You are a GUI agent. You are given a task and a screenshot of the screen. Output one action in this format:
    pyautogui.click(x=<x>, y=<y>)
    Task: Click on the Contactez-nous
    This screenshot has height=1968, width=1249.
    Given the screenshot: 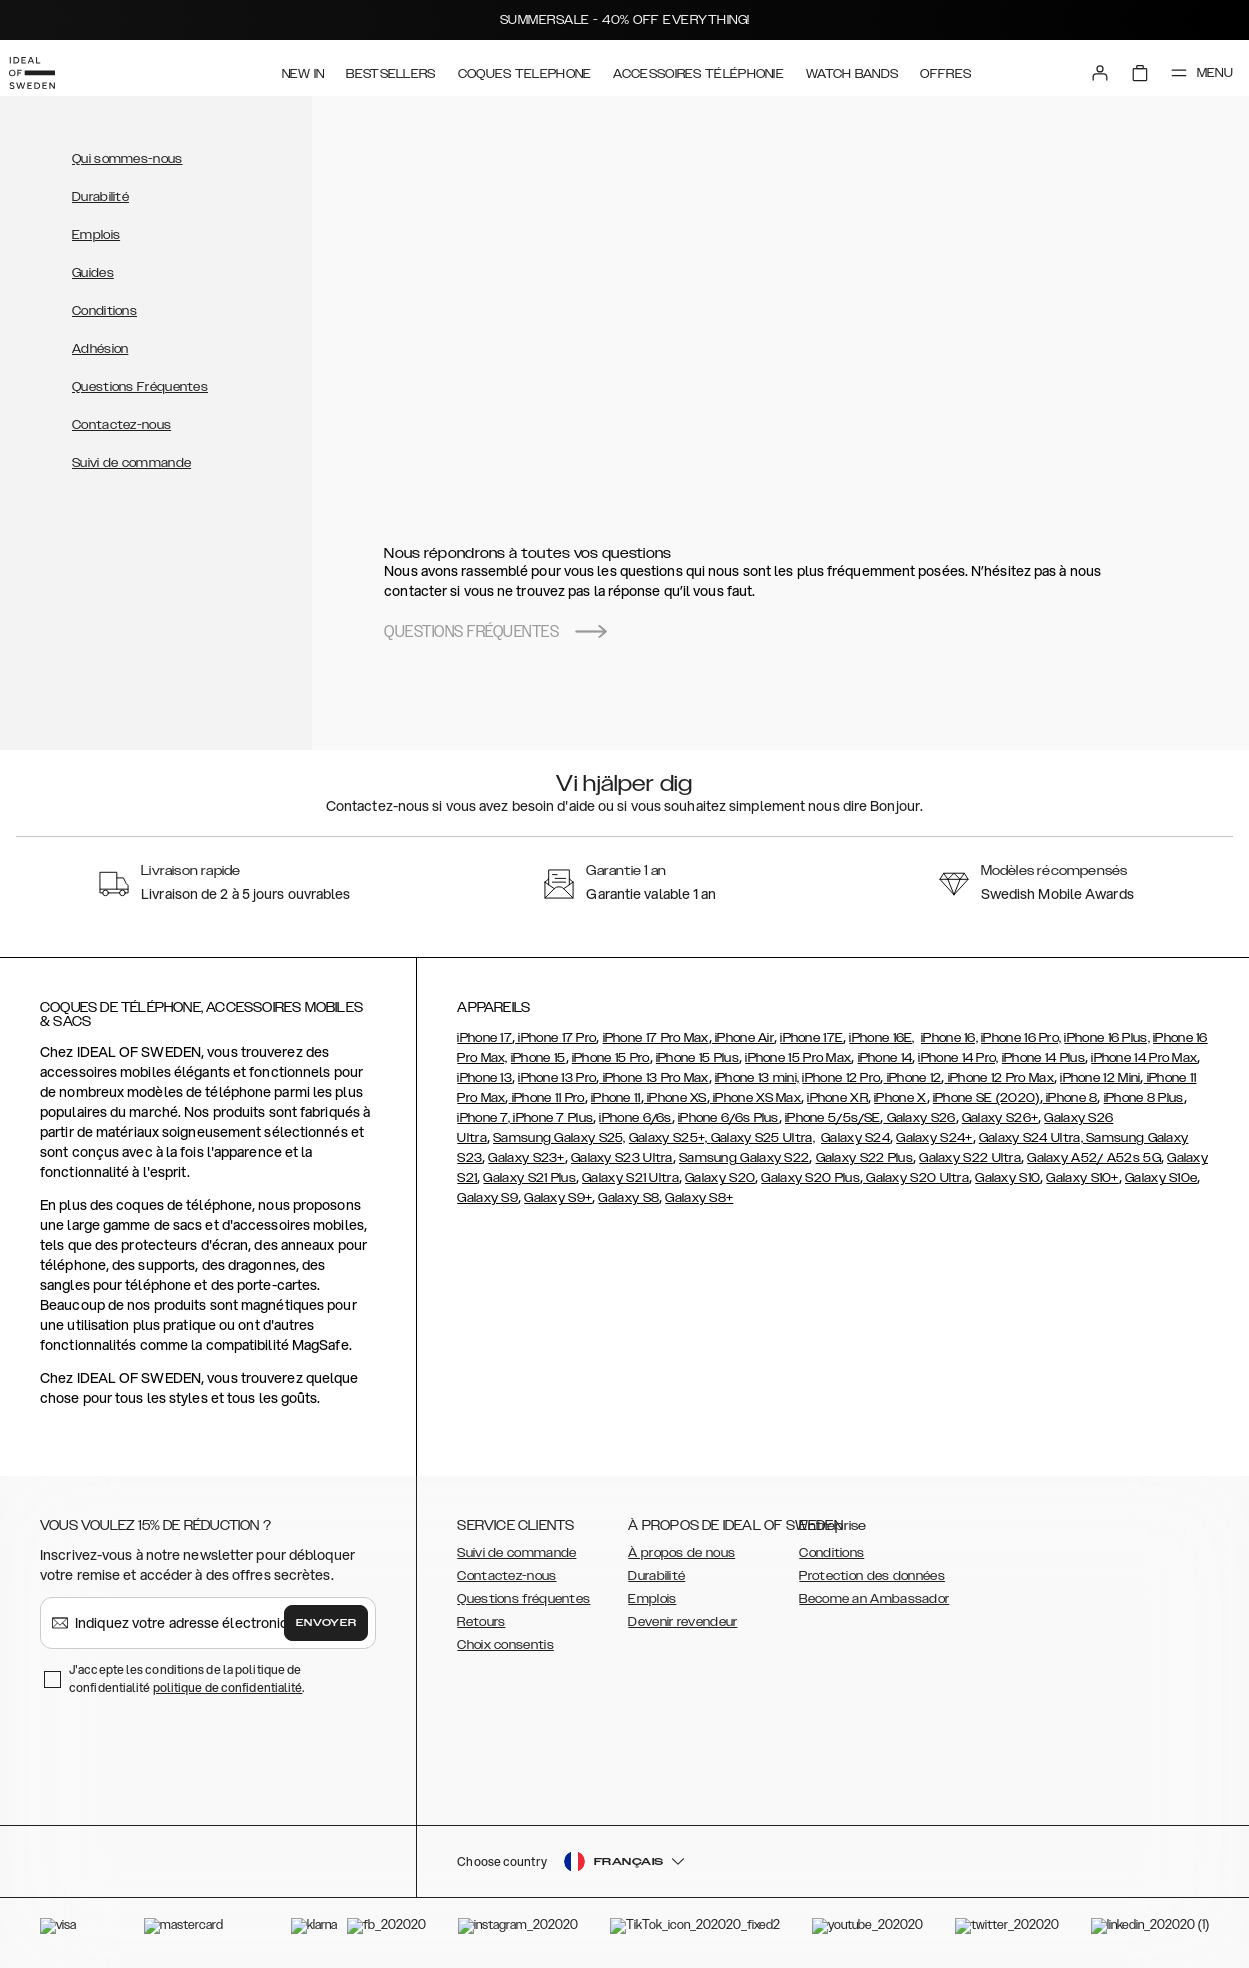 What is the action you would take?
    pyautogui.click(x=121, y=425)
    